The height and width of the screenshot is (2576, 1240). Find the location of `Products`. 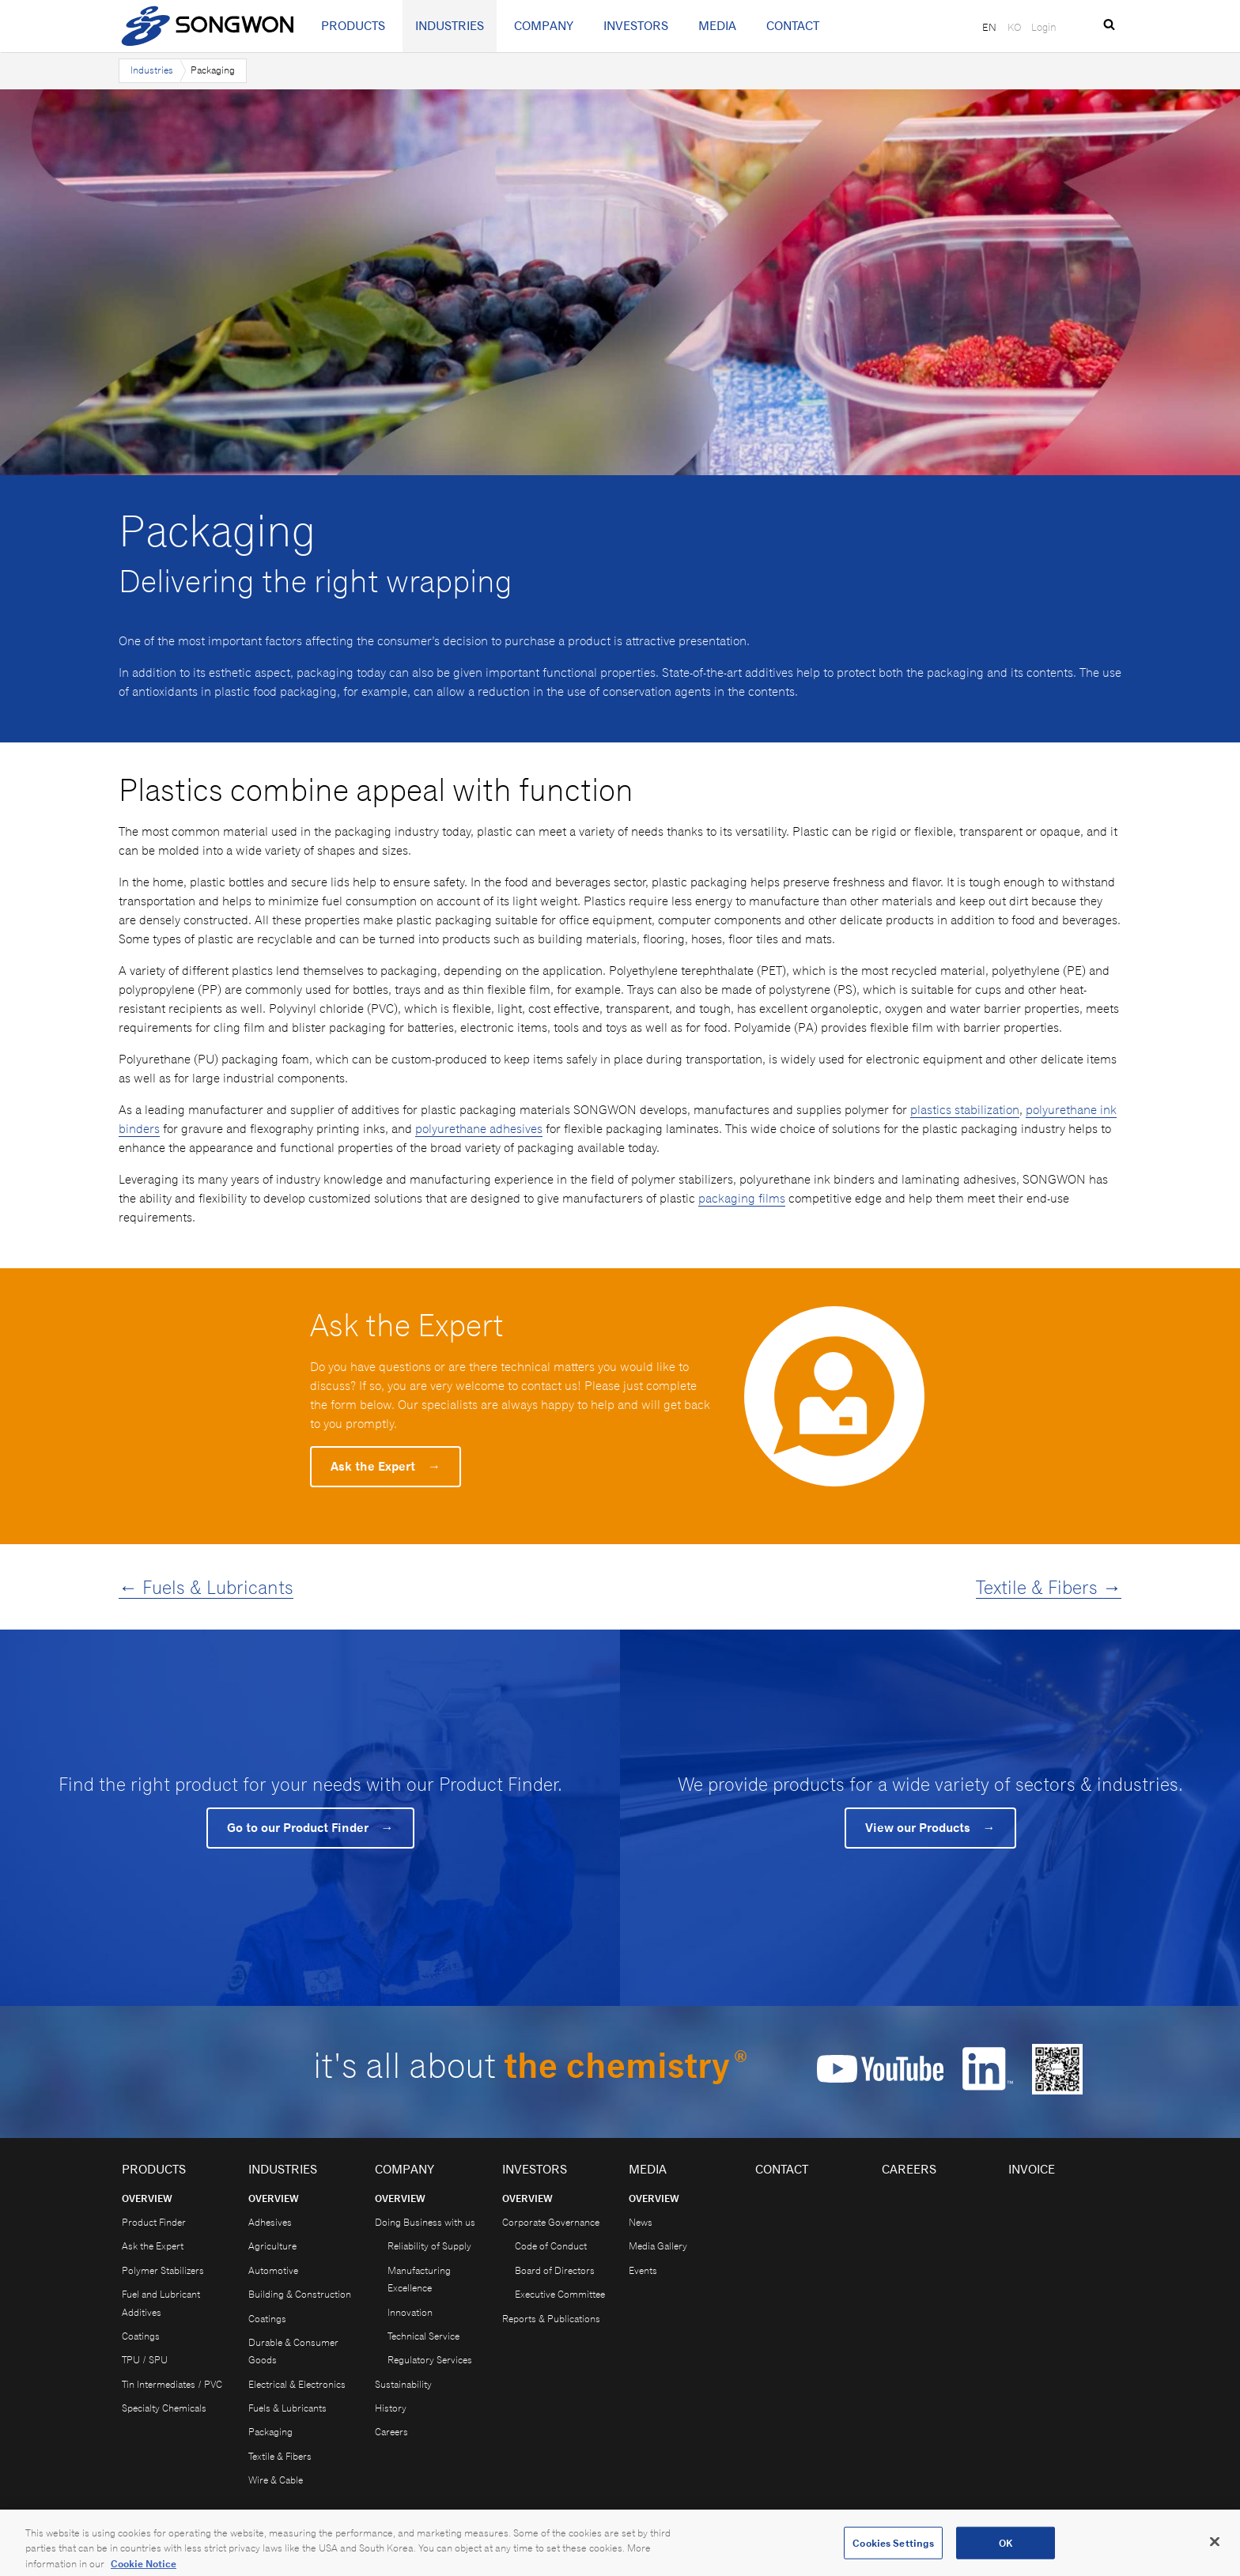

Products is located at coordinates (353, 25).